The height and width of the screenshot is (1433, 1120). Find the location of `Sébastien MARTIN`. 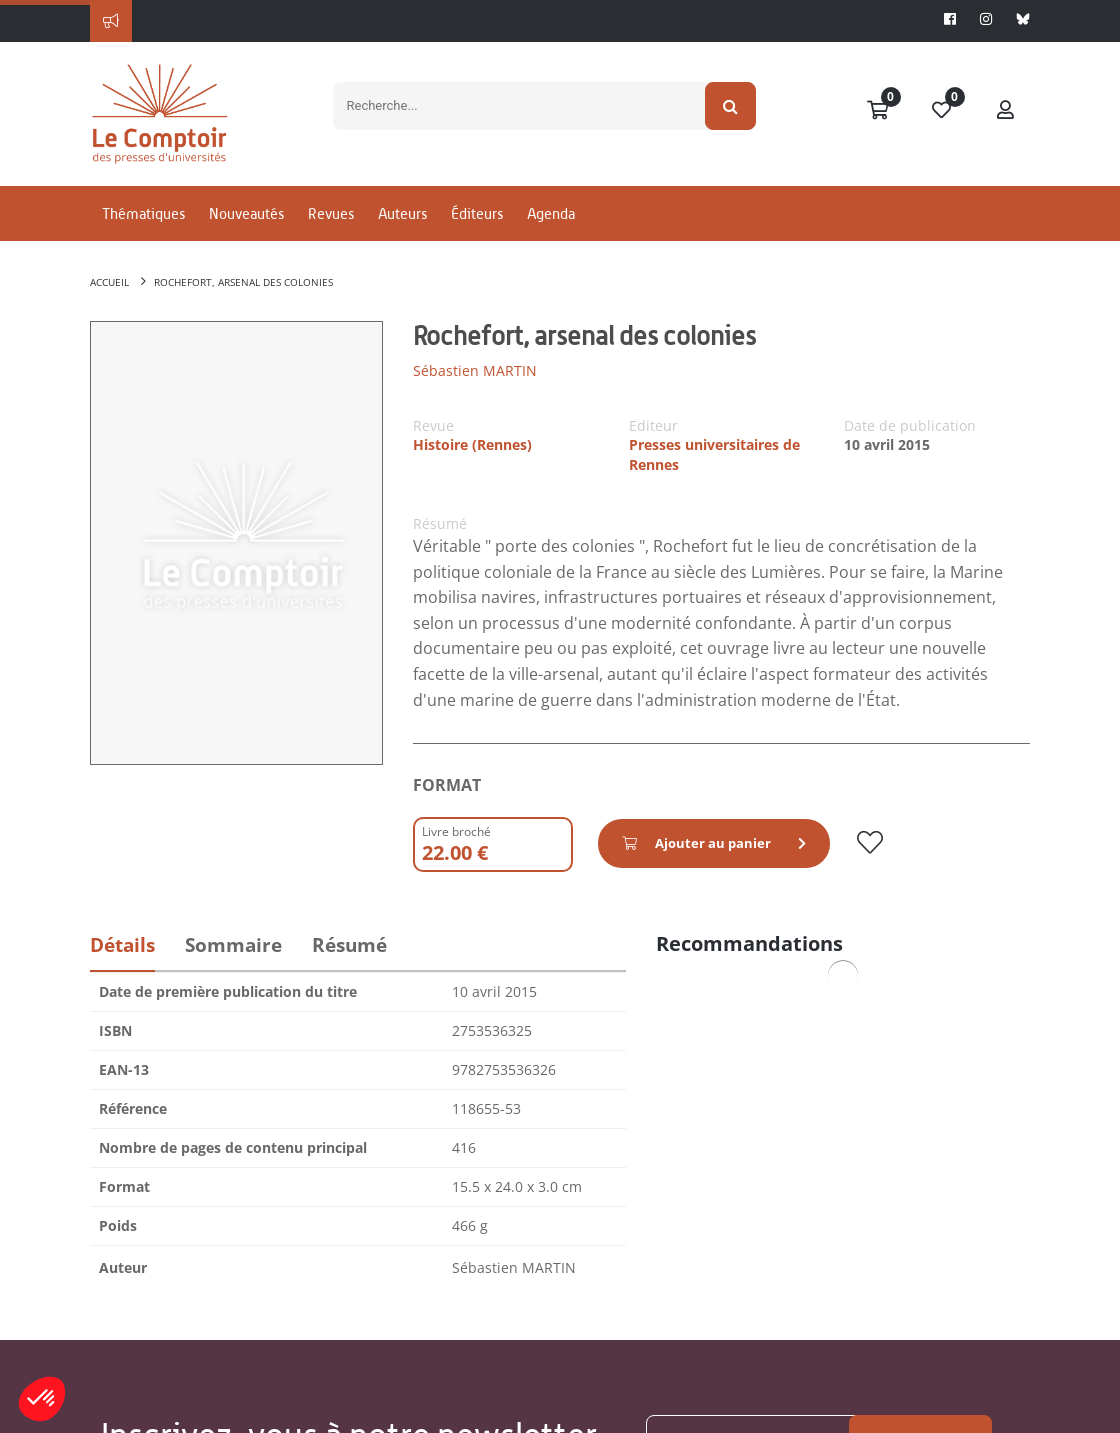

Sébastien MARTIN is located at coordinates (475, 370).